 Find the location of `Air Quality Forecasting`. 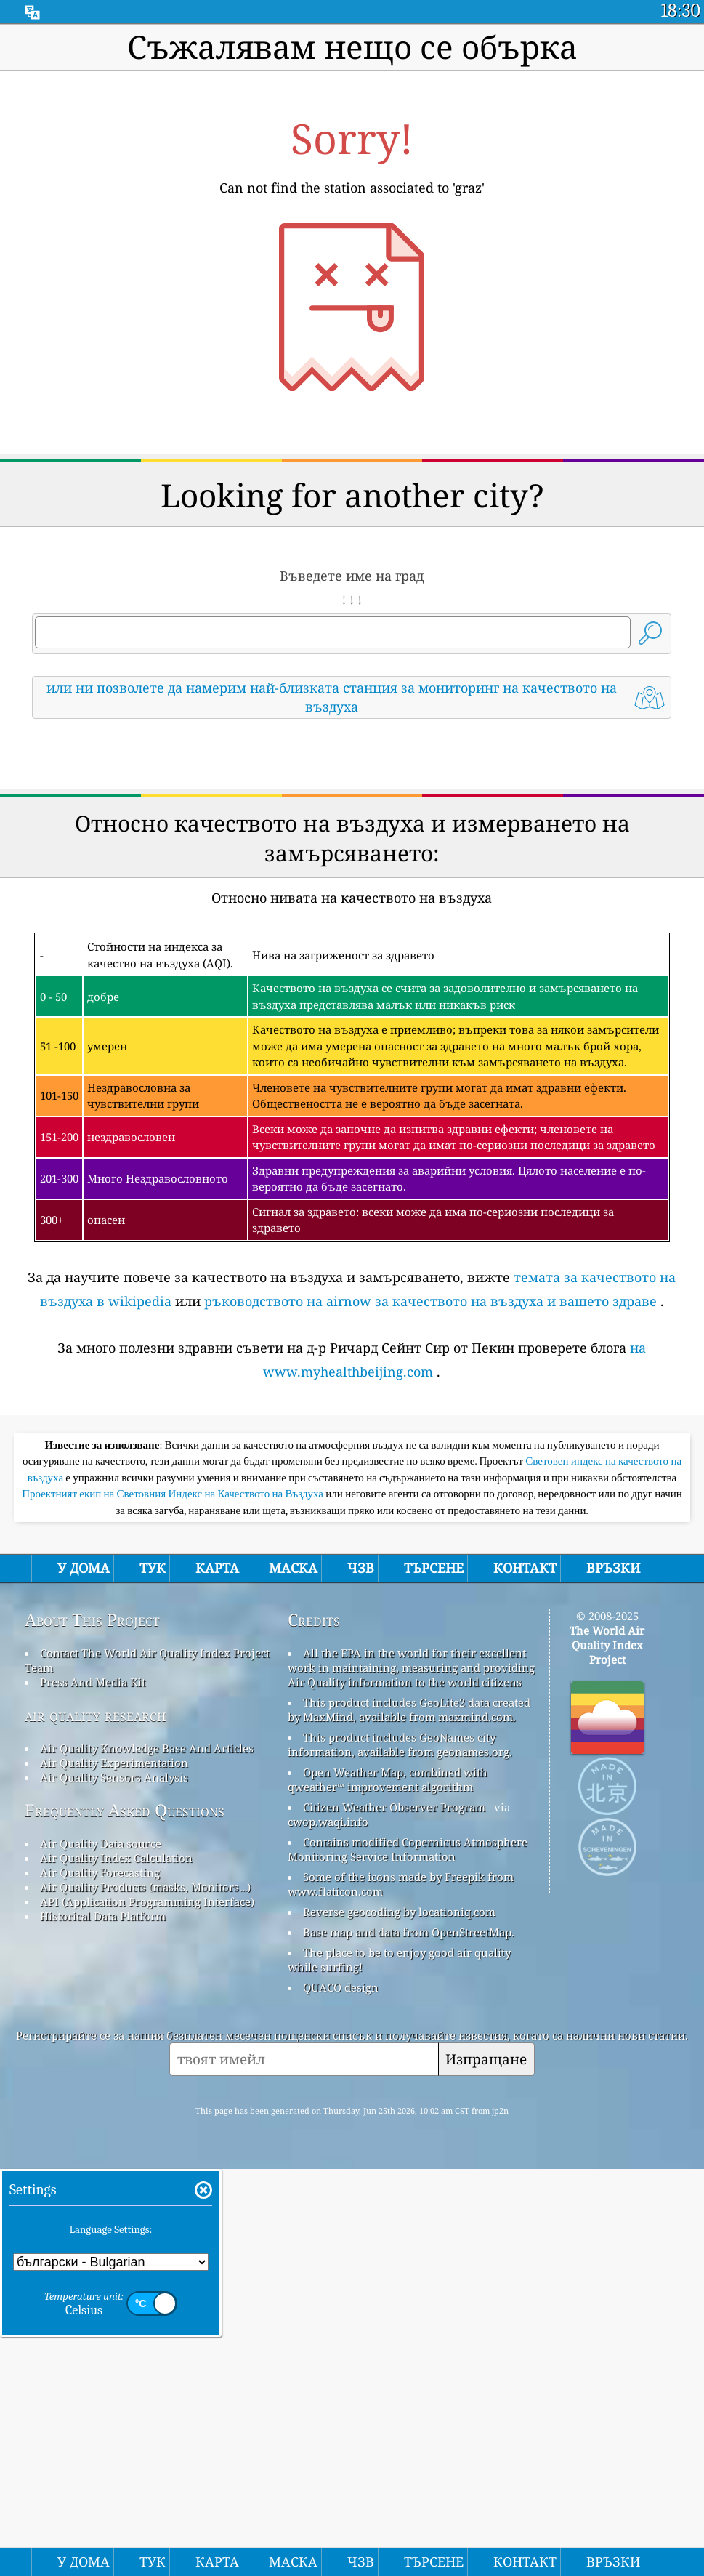

Air Quality Forecasting is located at coordinates (100, 2279).